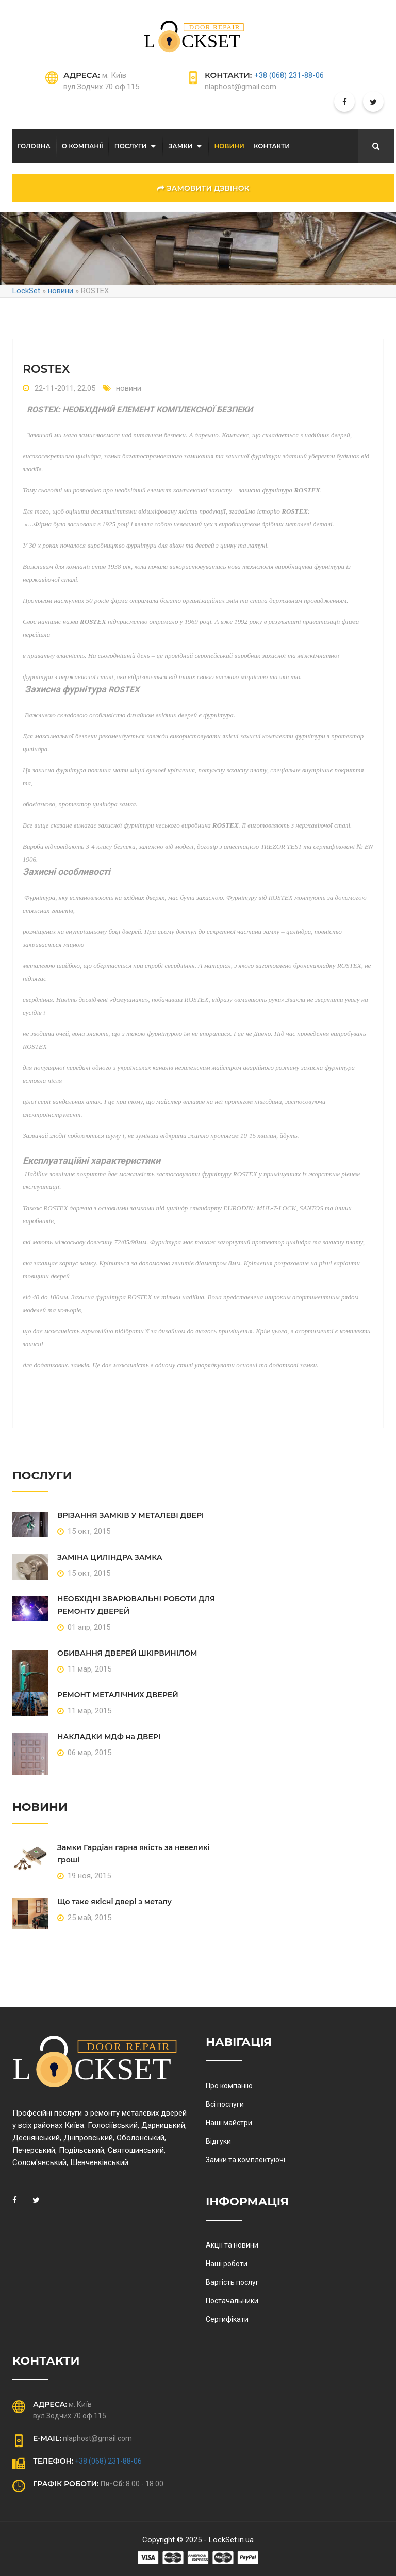  What do you see at coordinates (225, 2104) in the screenshot?
I see `Всі послуги` at bounding box center [225, 2104].